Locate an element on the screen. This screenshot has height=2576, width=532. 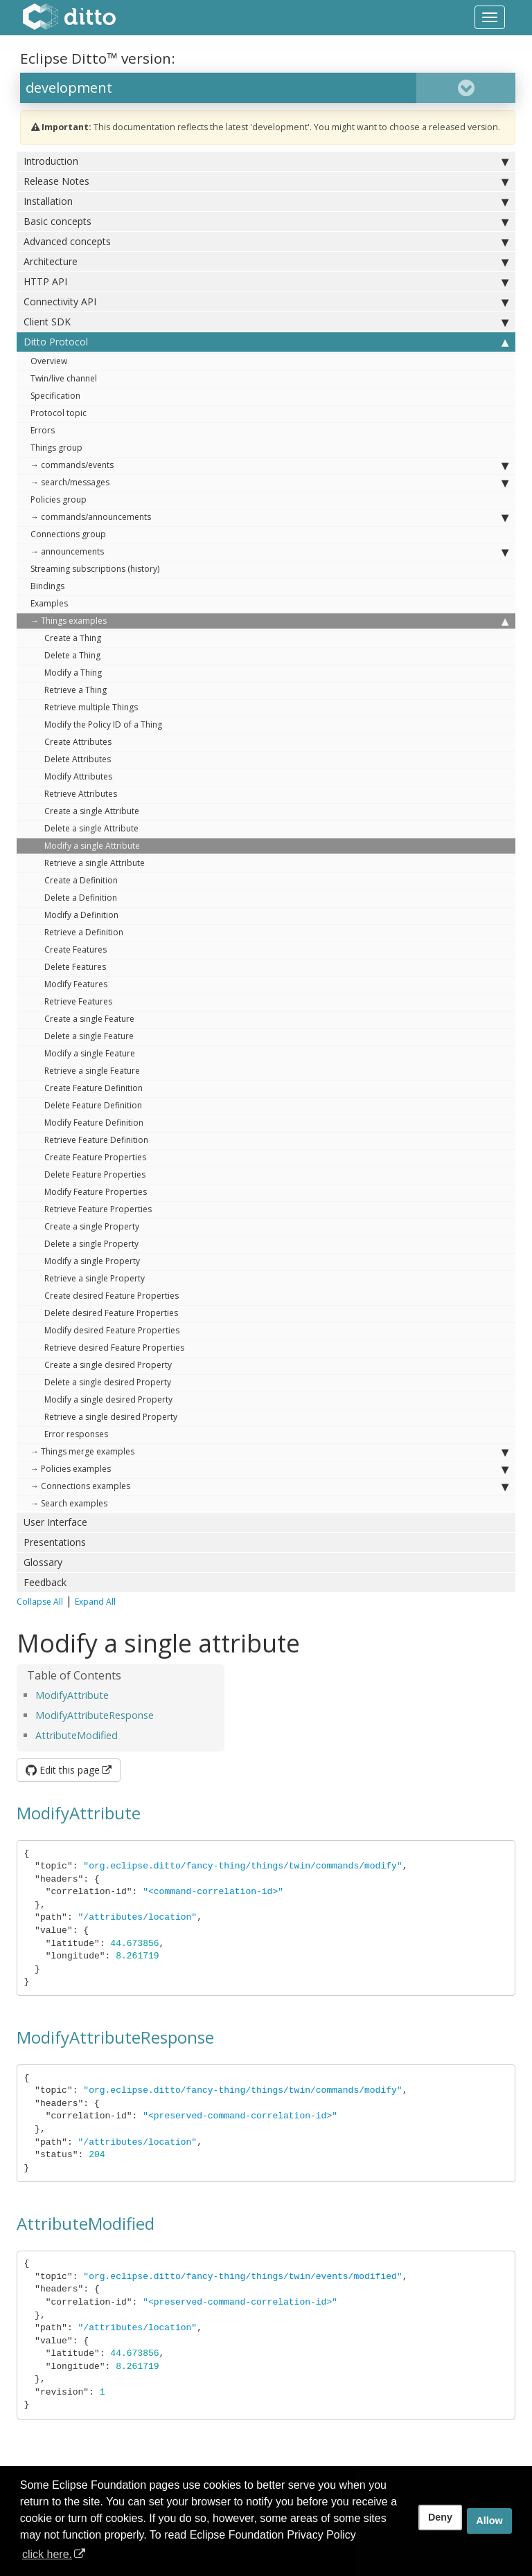
Edit this page [button] is located at coordinates (63, 1769).